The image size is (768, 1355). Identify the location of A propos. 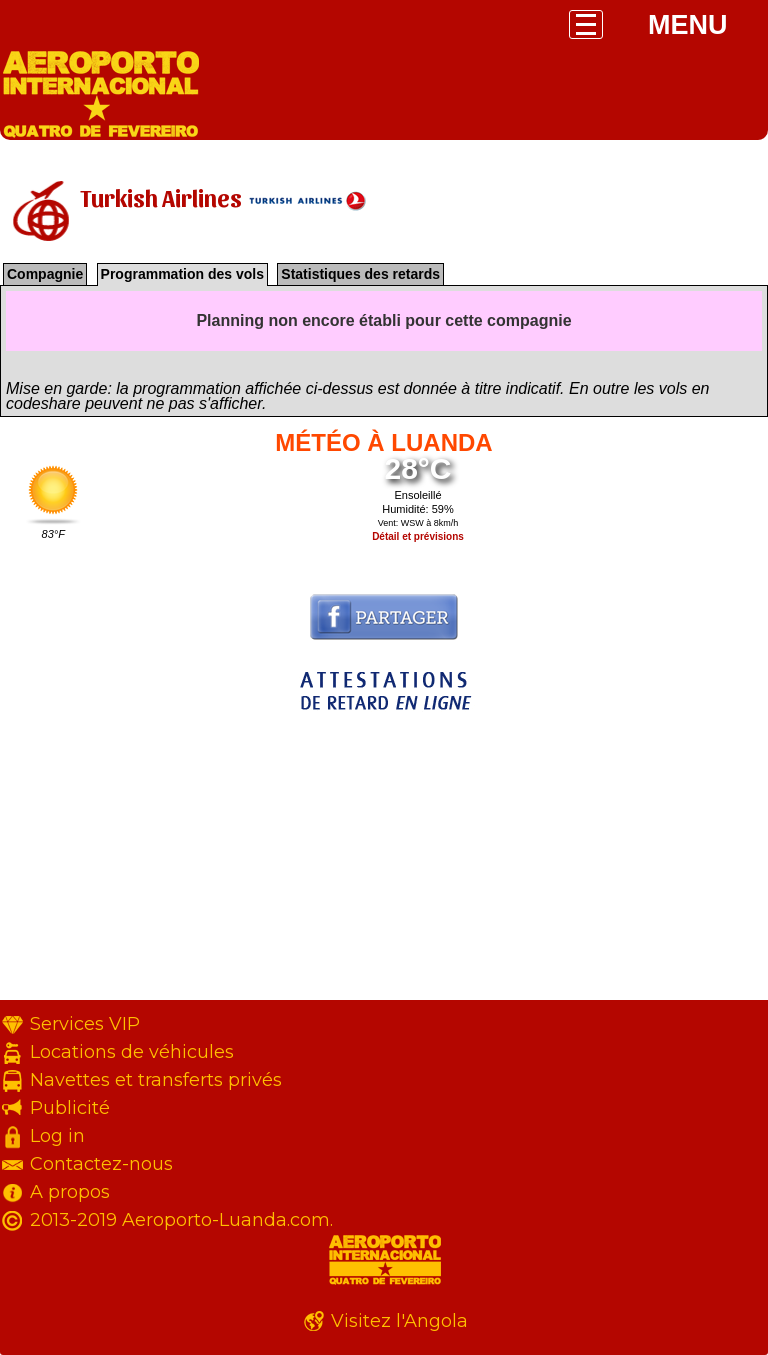
(70, 1192).